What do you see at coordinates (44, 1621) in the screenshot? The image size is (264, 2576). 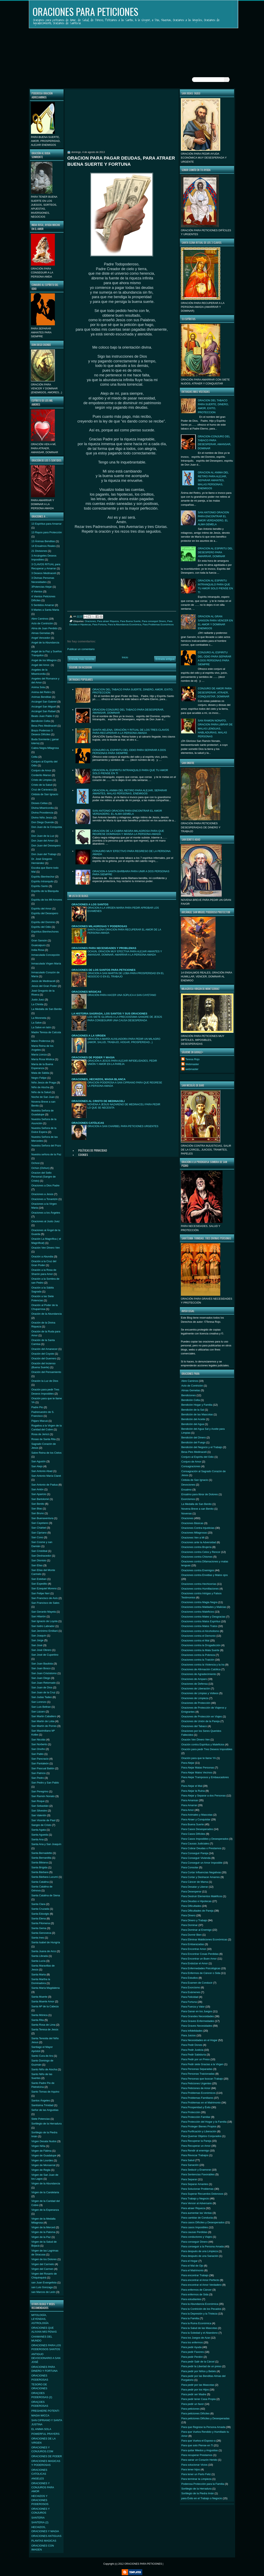 I see `San Ignacio de Loyola` at bounding box center [44, 1621].